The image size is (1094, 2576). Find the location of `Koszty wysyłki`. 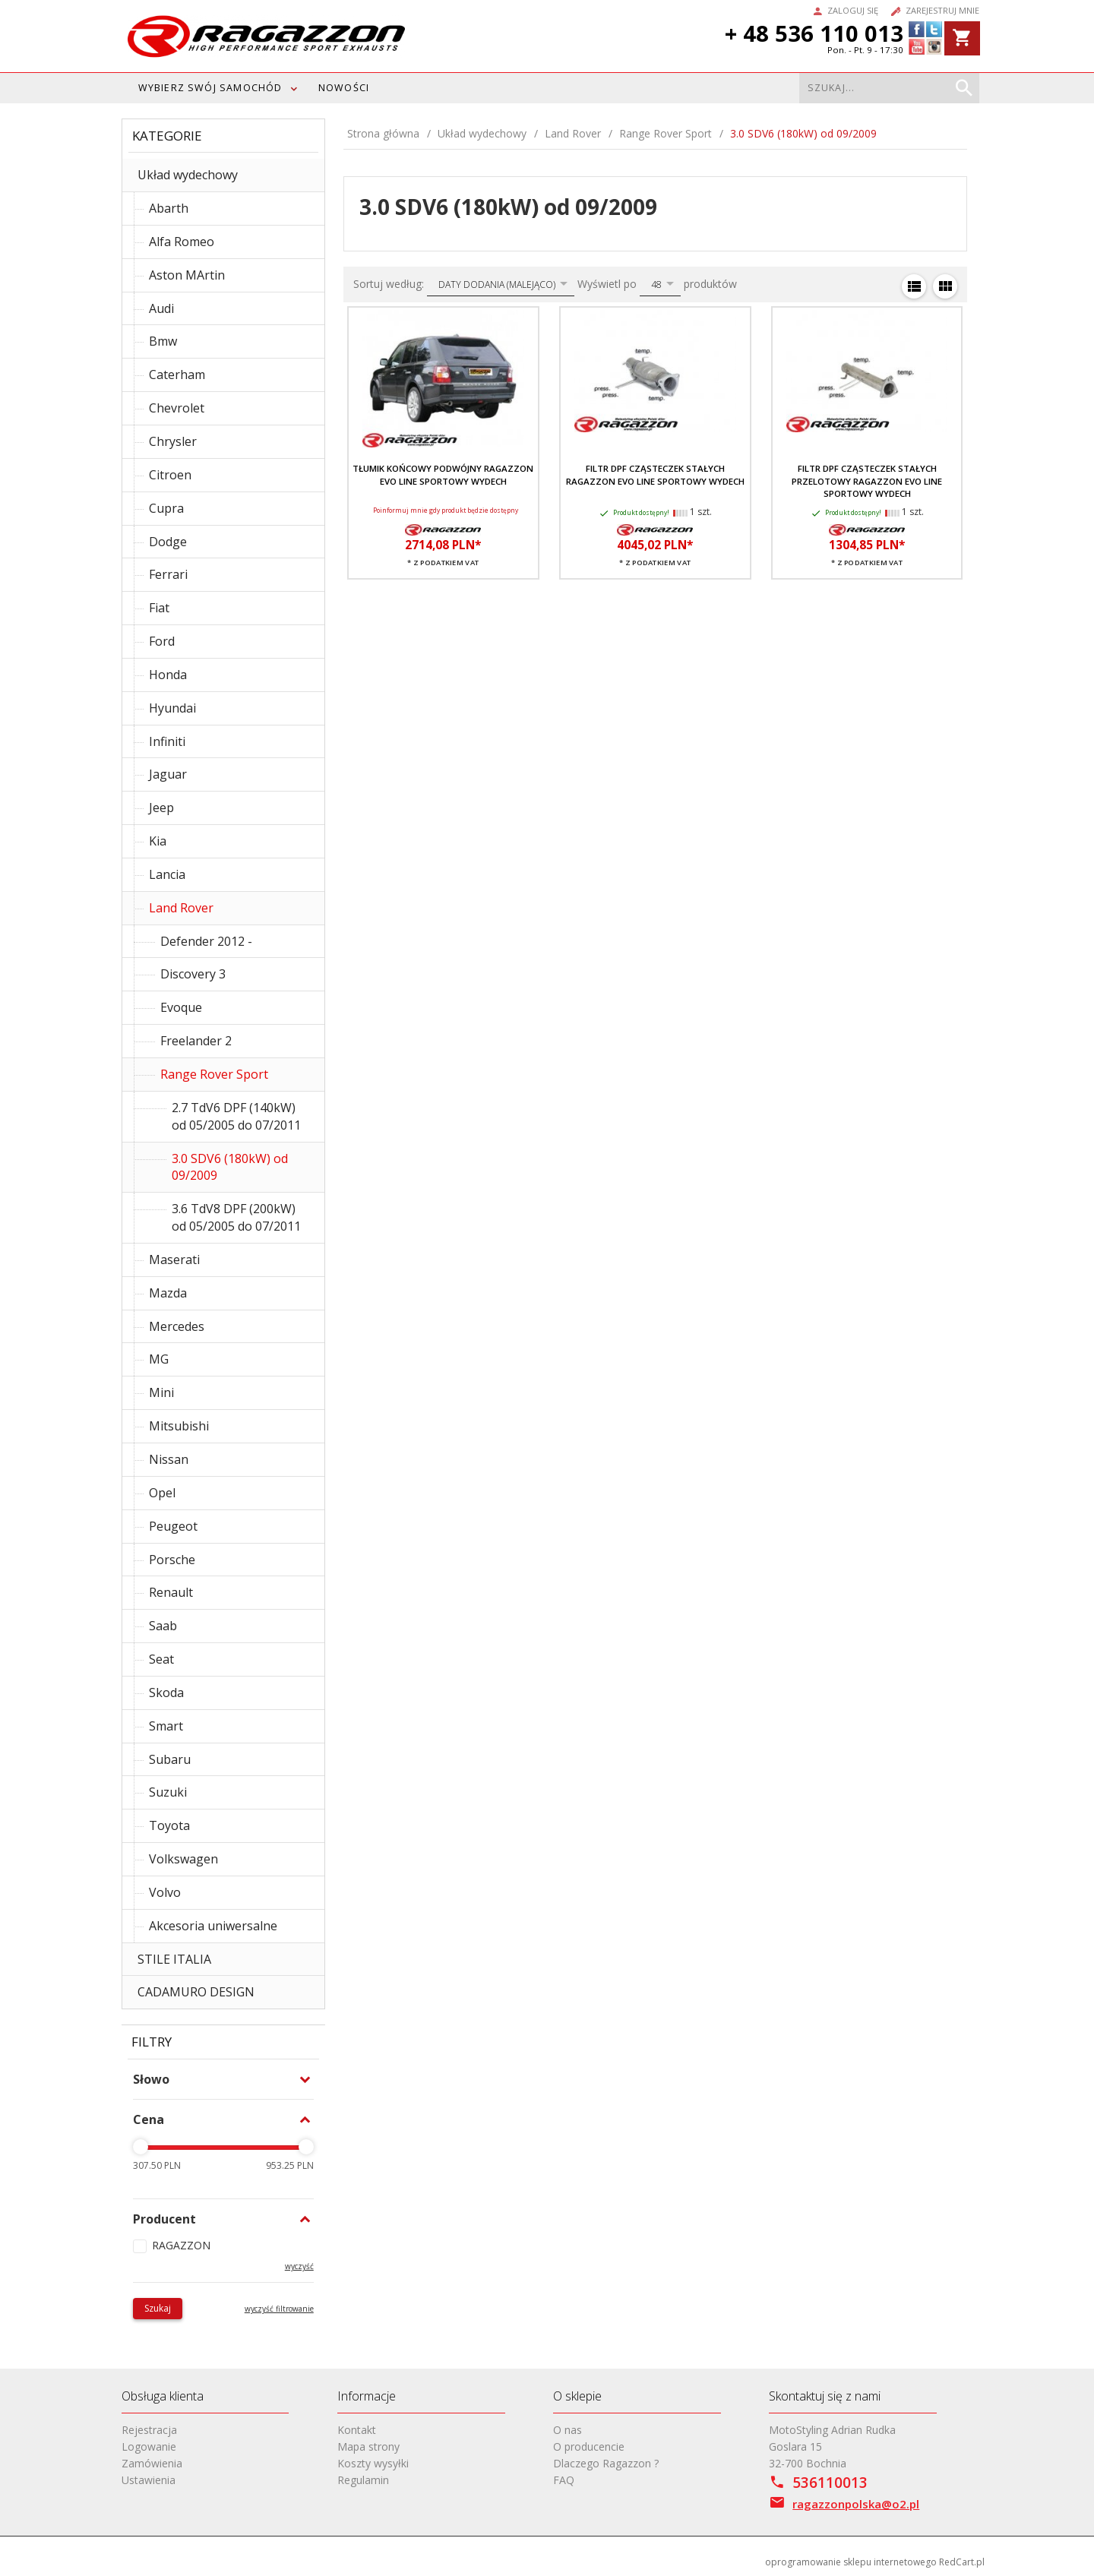

Koszty wysyłki is located at coordinates (373, 2463).